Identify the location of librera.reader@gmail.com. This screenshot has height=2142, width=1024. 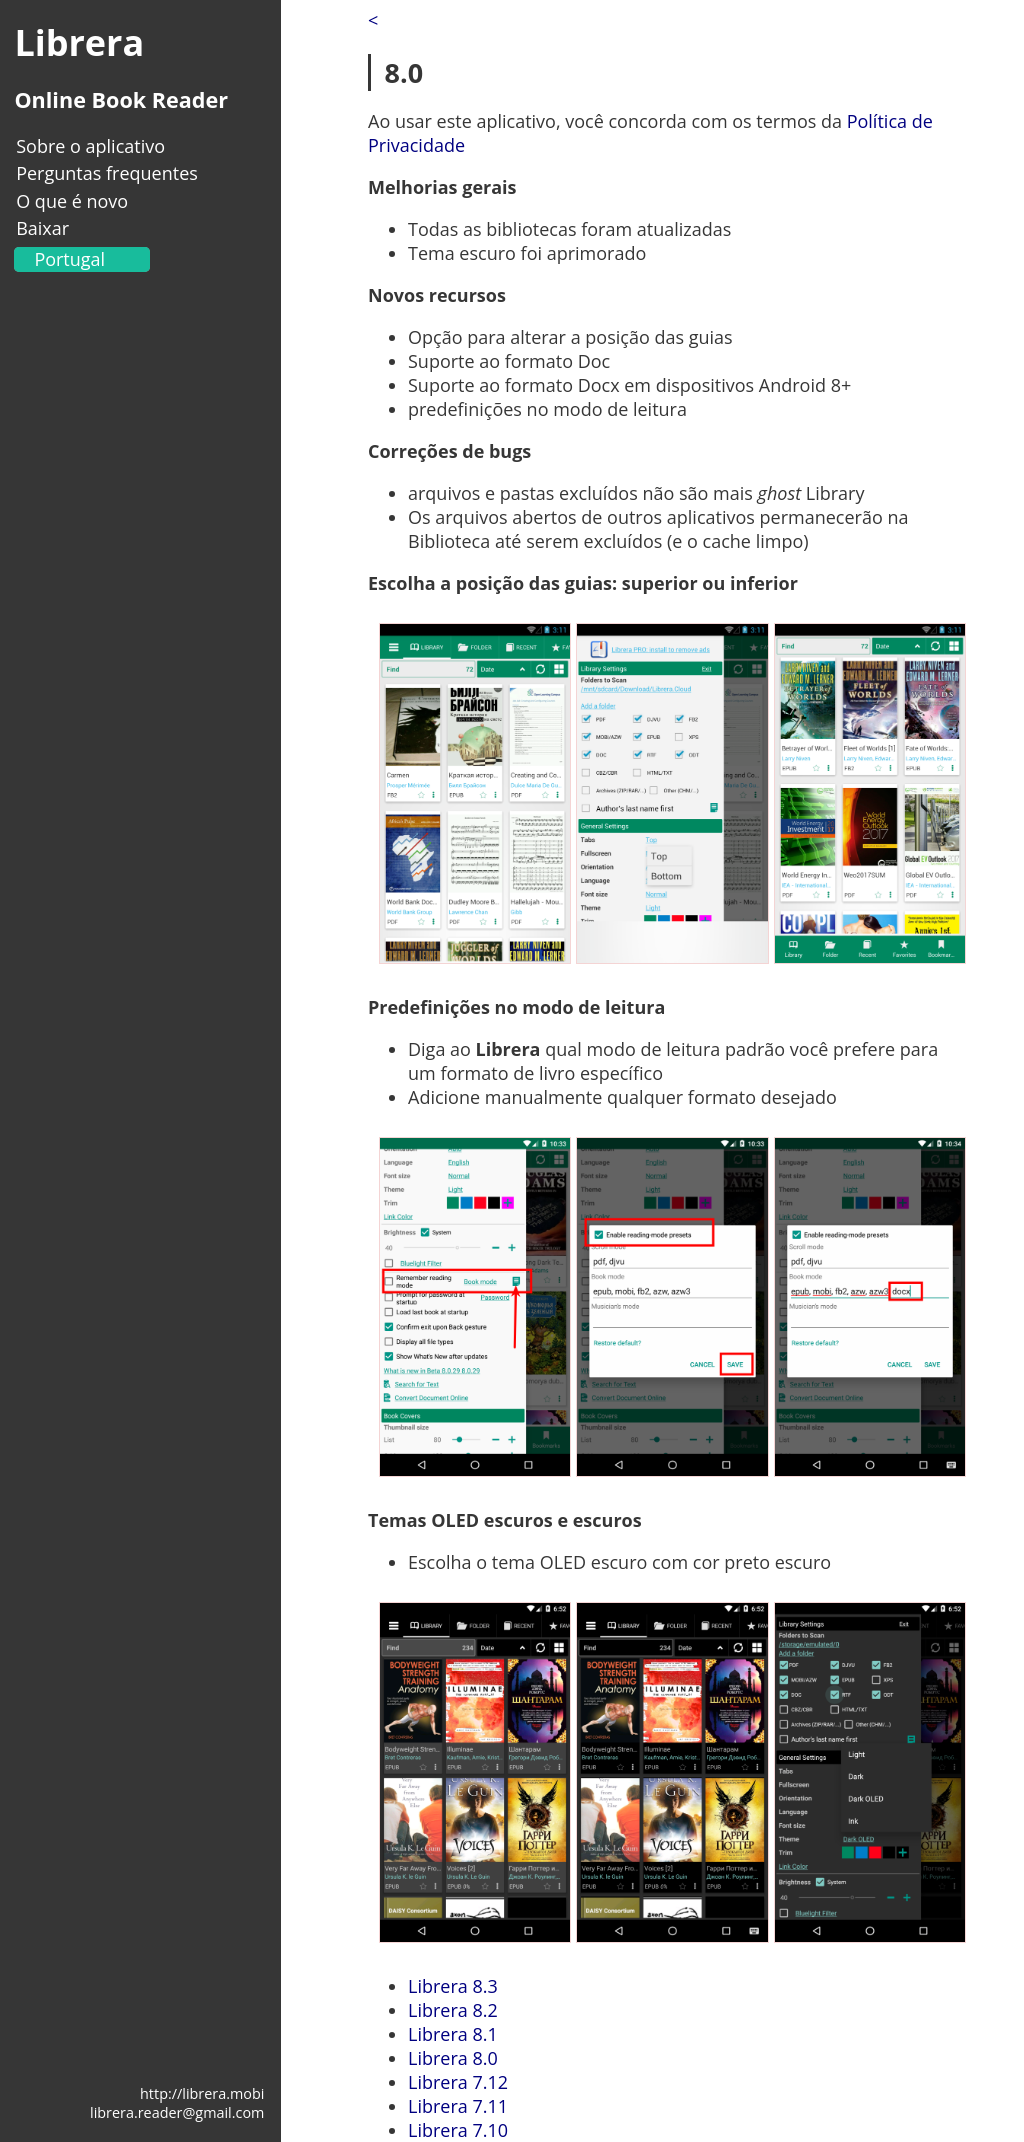
(177, 2112).